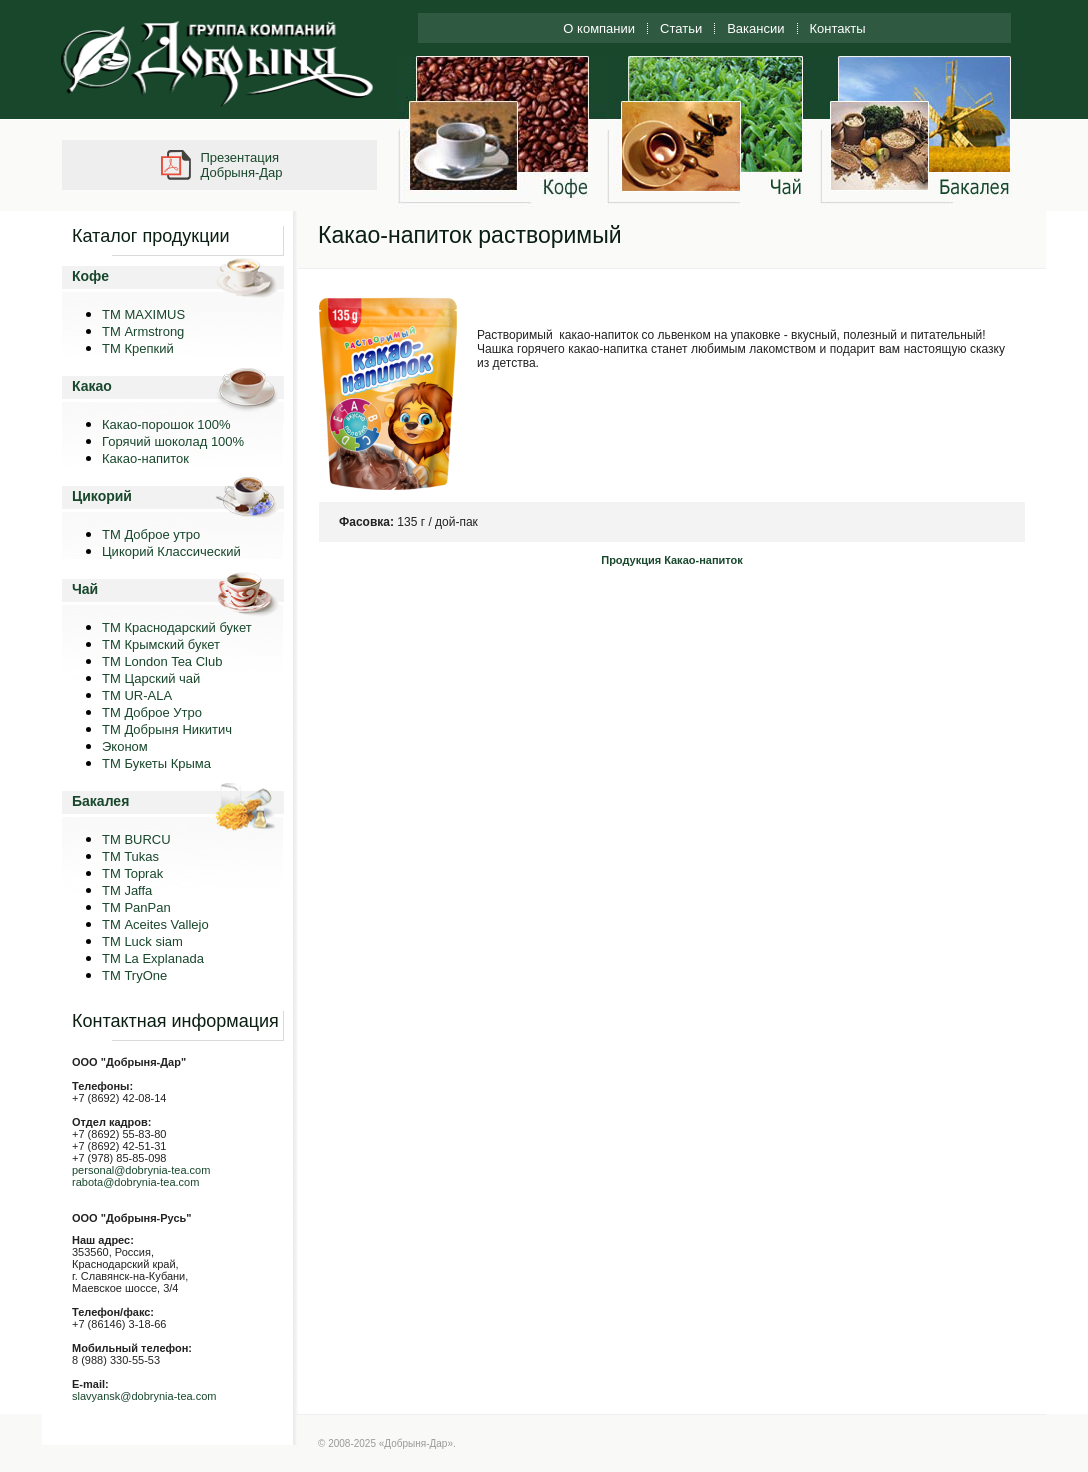  I want to click on rabota@dobrynia-tea.com, so click(135, 1182).